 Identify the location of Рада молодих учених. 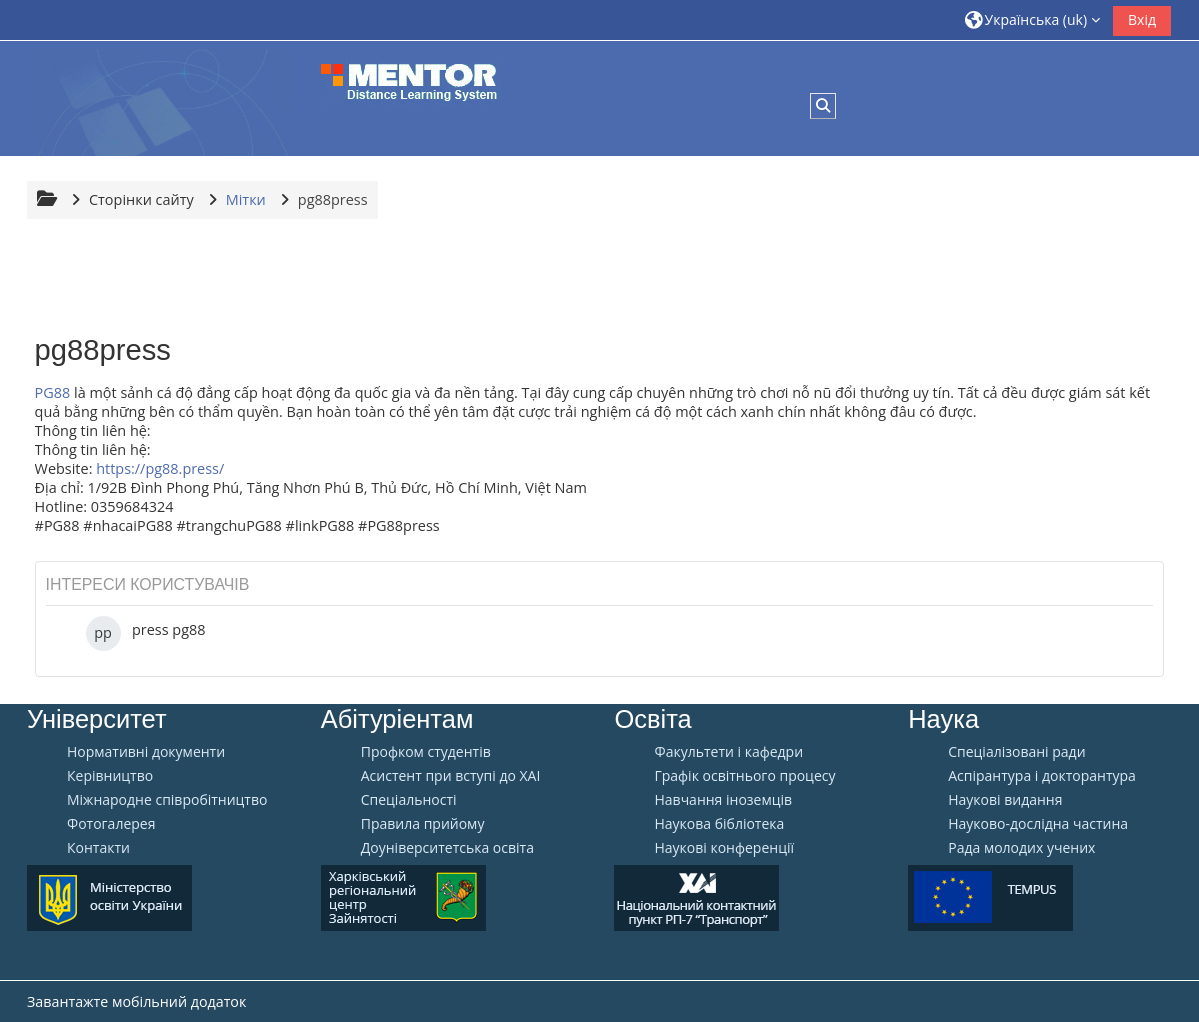
(1021, 848).